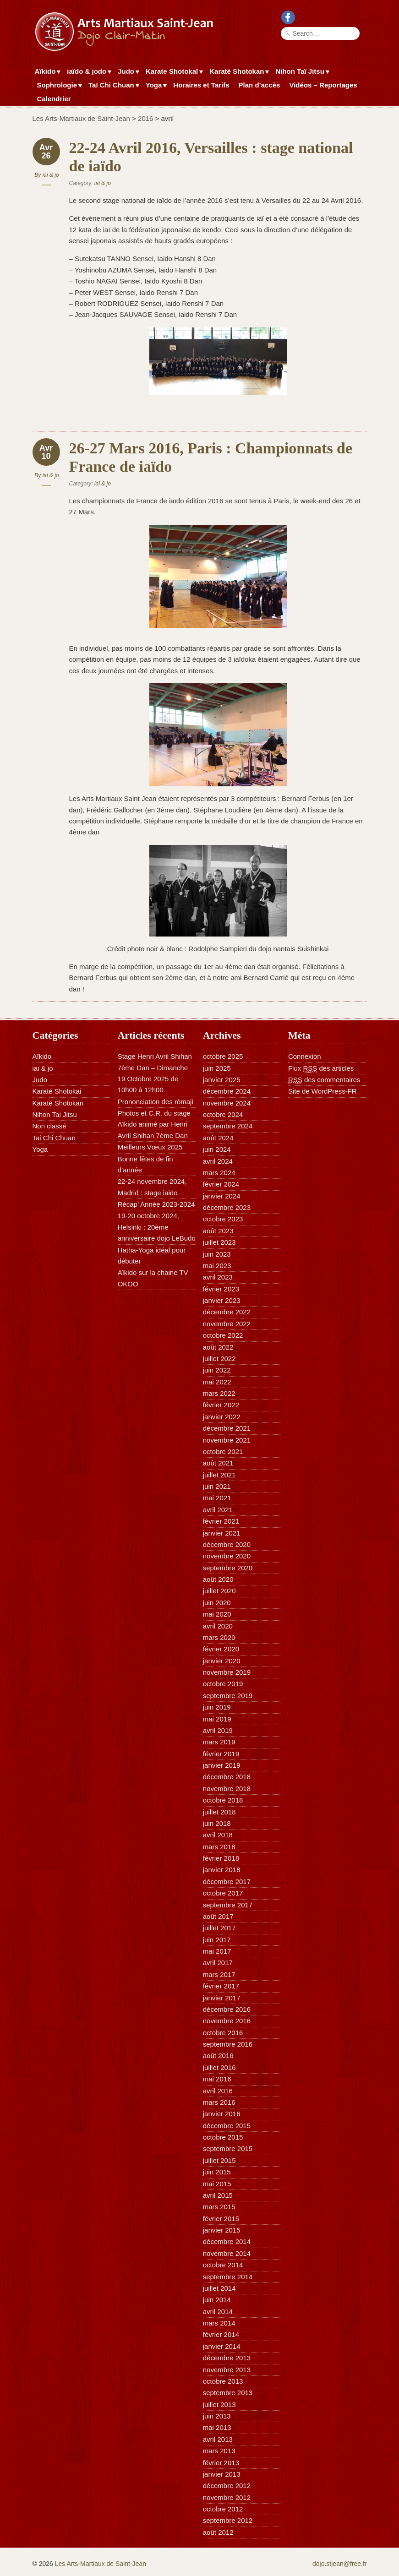 The width and height of the screenshot is (399, 2576). Describe the element at coordinates (218, 1231) in the screenshot. I see `août 2023` at that location.